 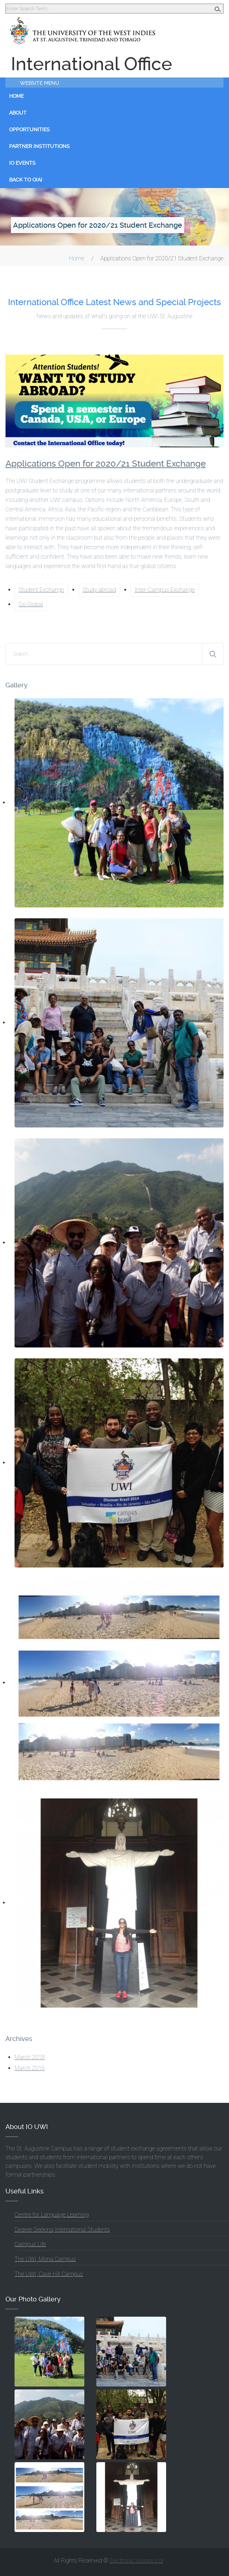 What do you see at coordinates (99, 589) in the screenshot?
I see `Study abroad` at bounding box center [99, 589].